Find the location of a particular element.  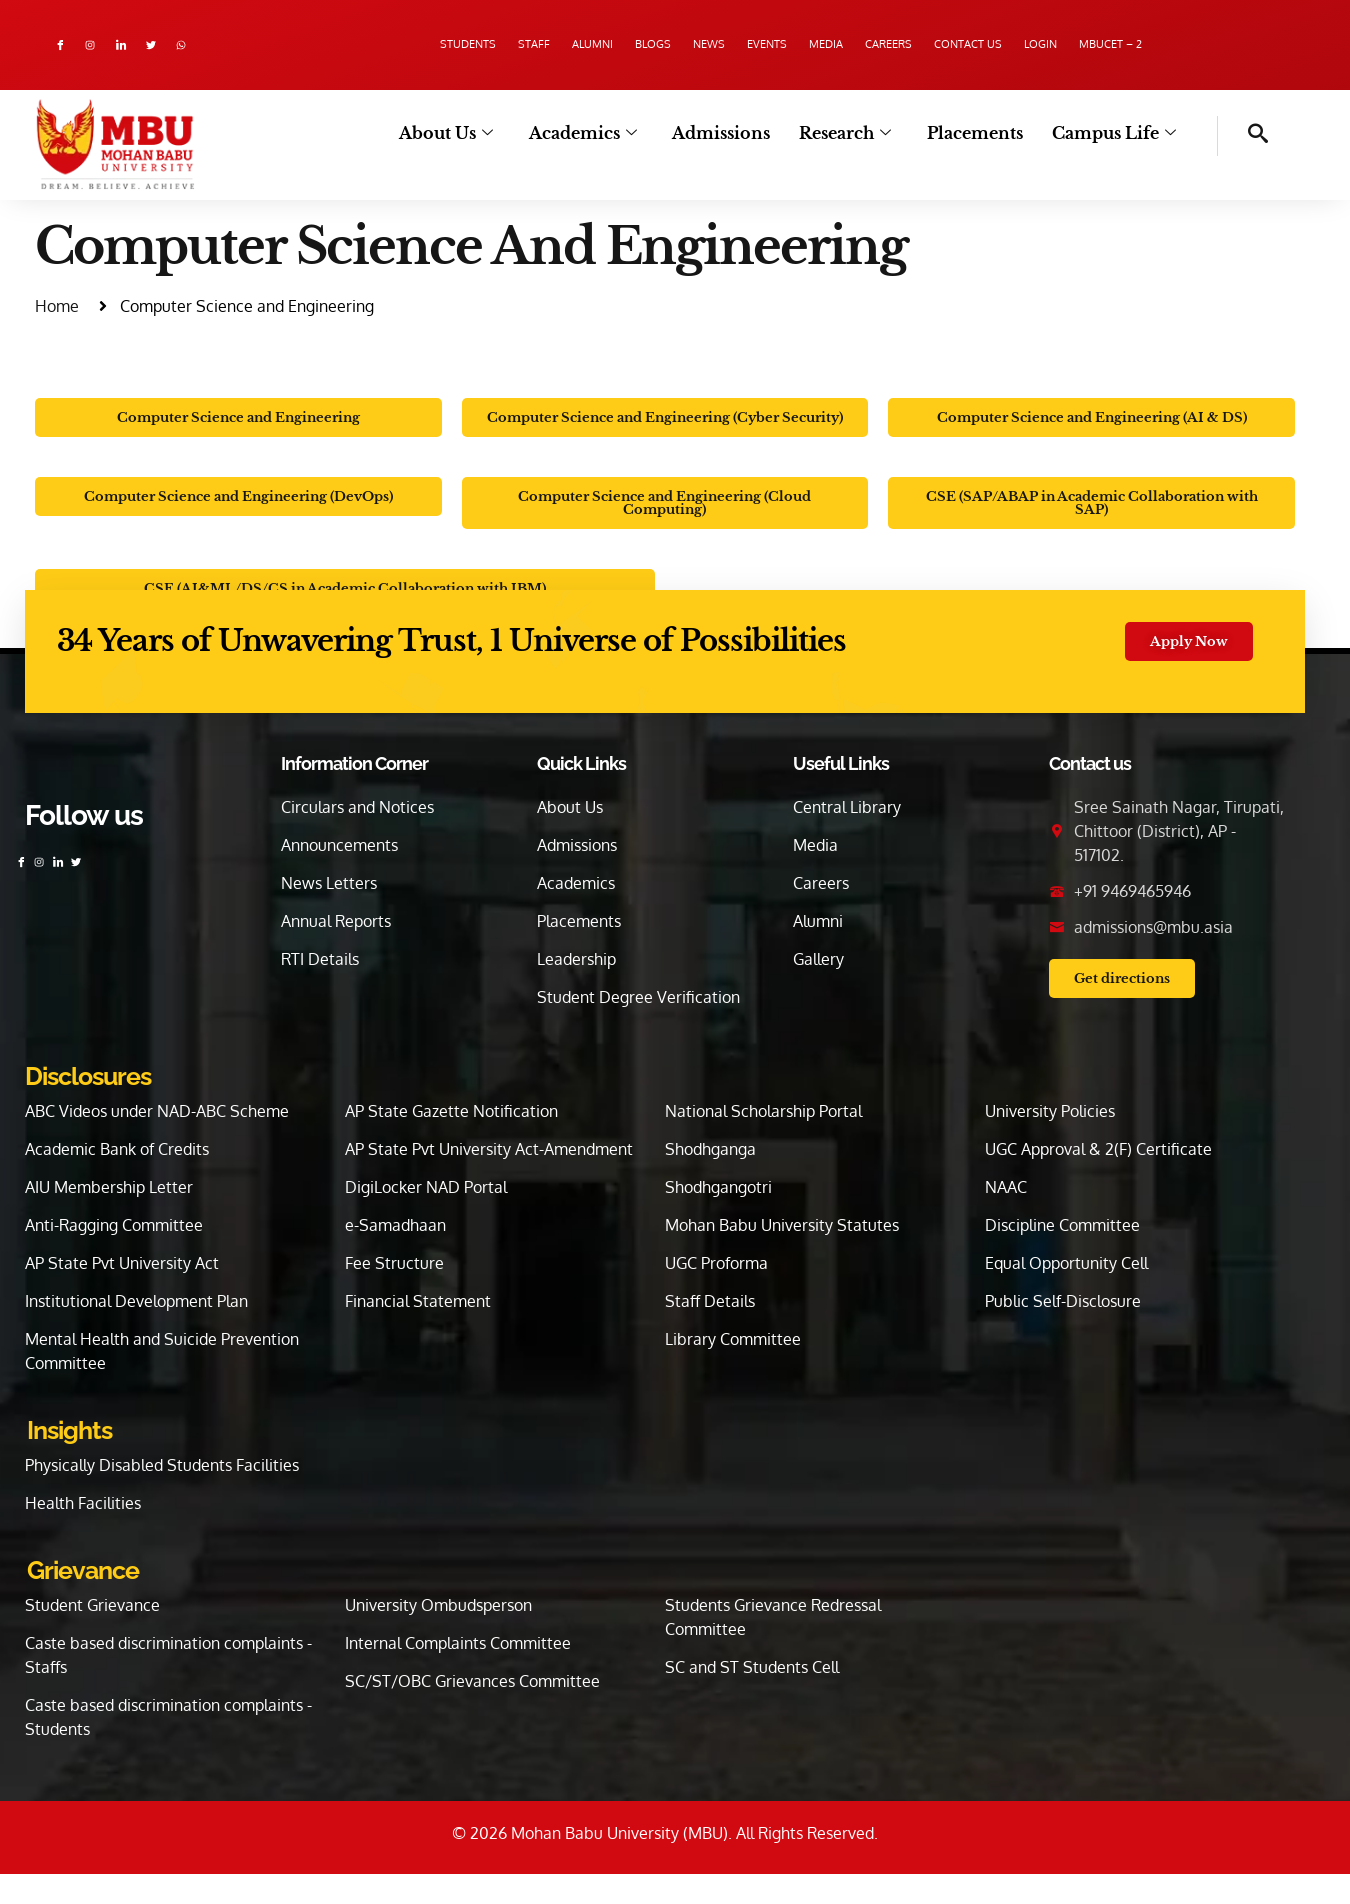

Careers is located at coordinates (927, 44).